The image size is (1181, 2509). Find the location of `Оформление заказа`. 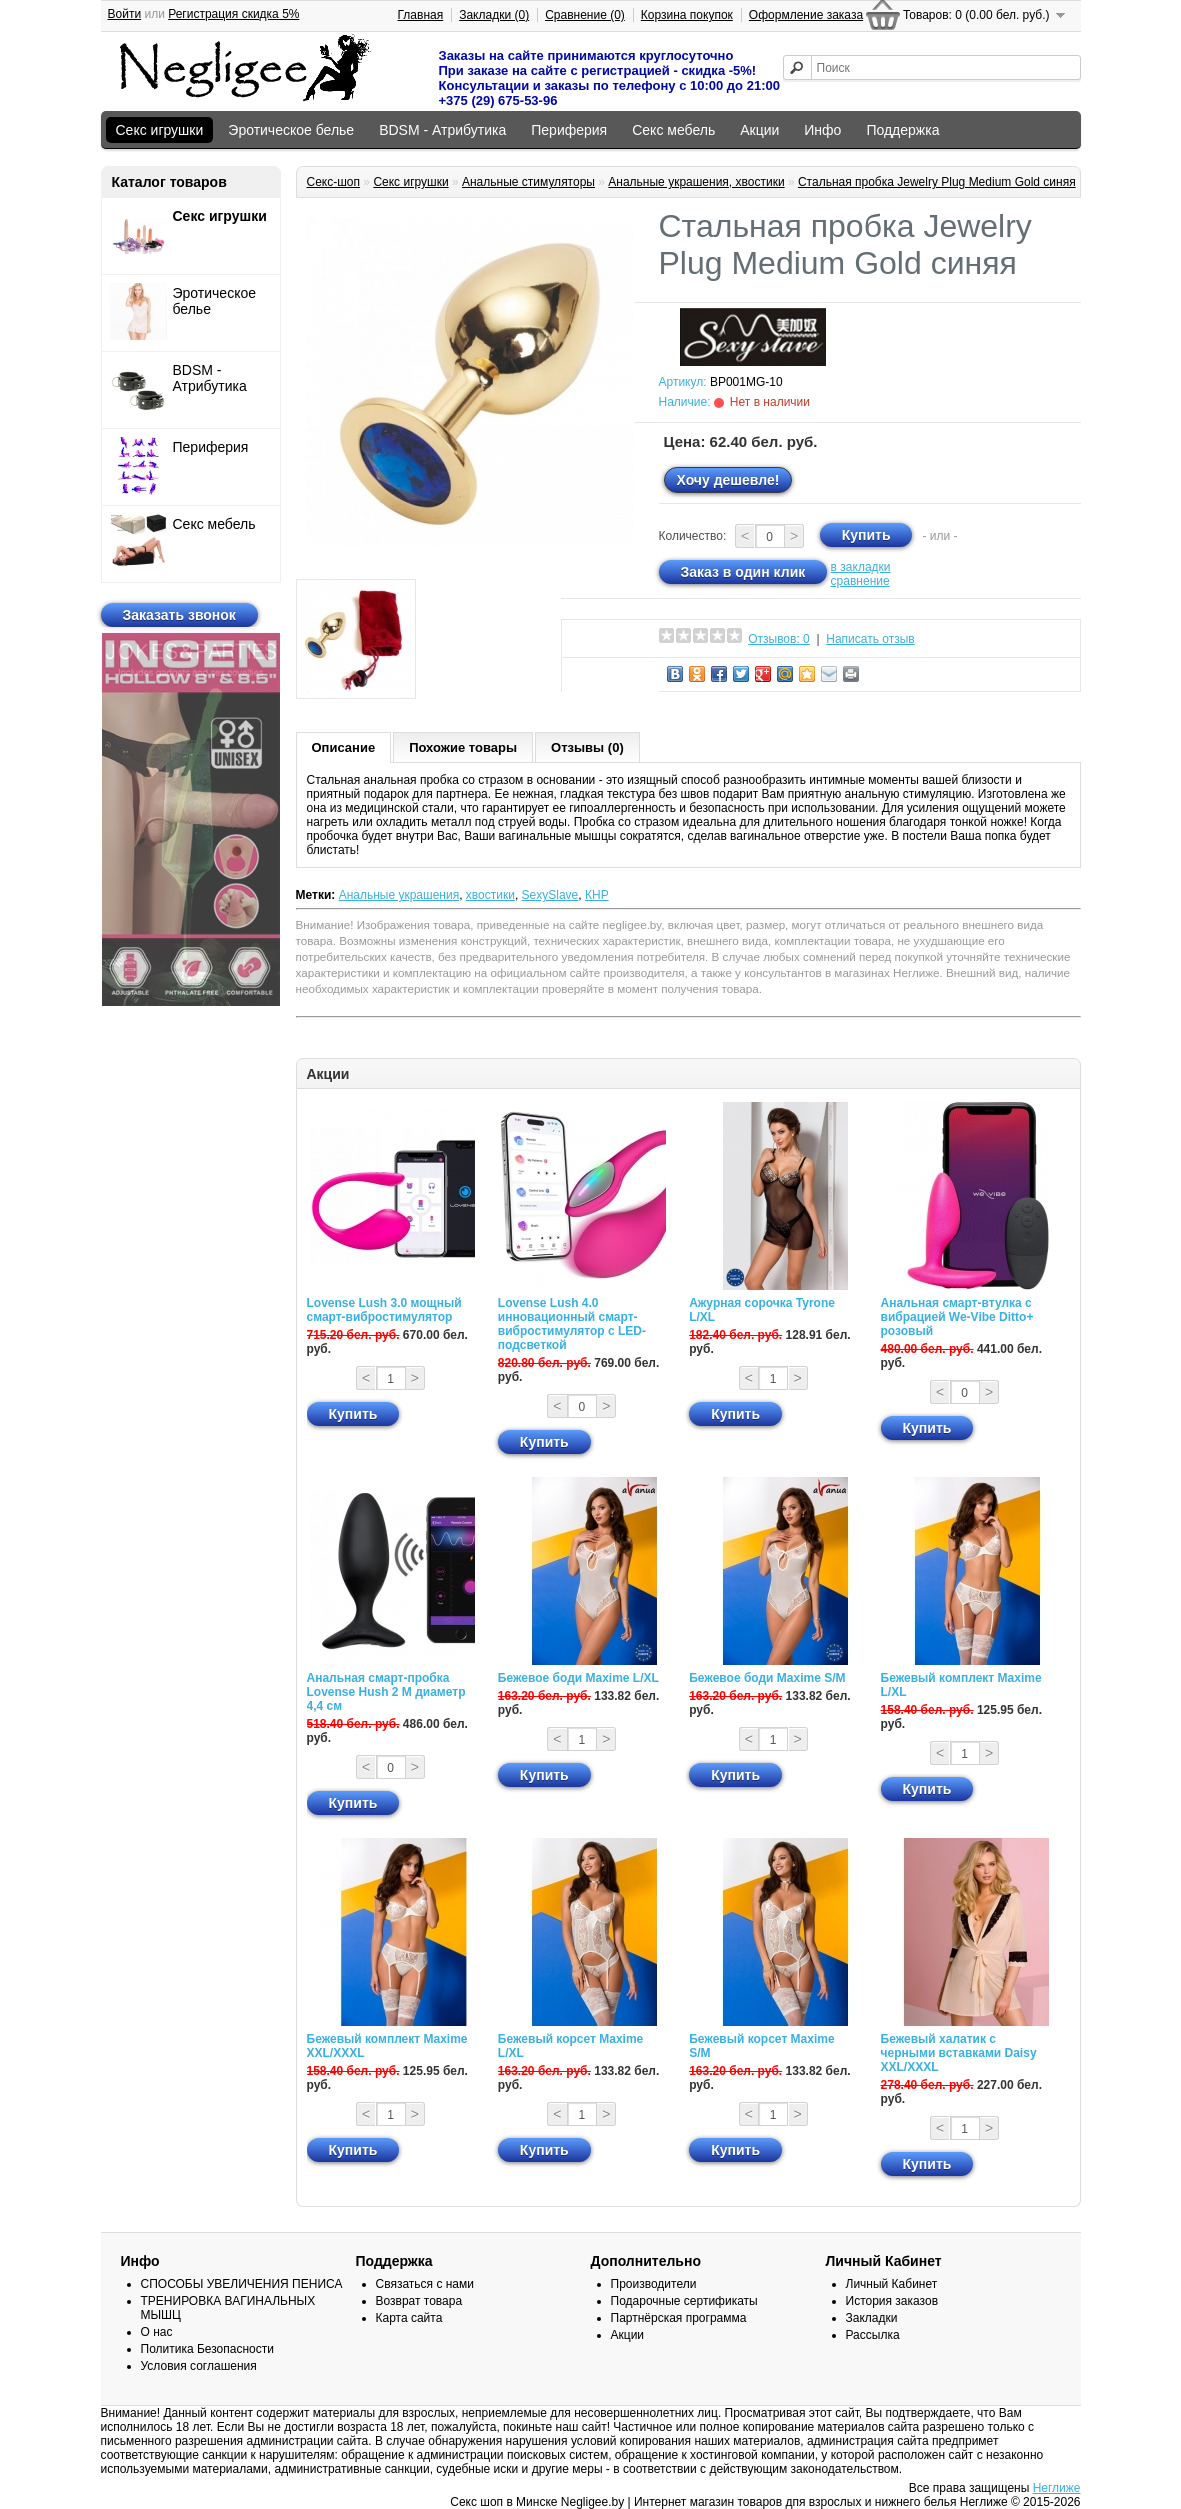

Оформление заказа is located at coordinates (806, 15).